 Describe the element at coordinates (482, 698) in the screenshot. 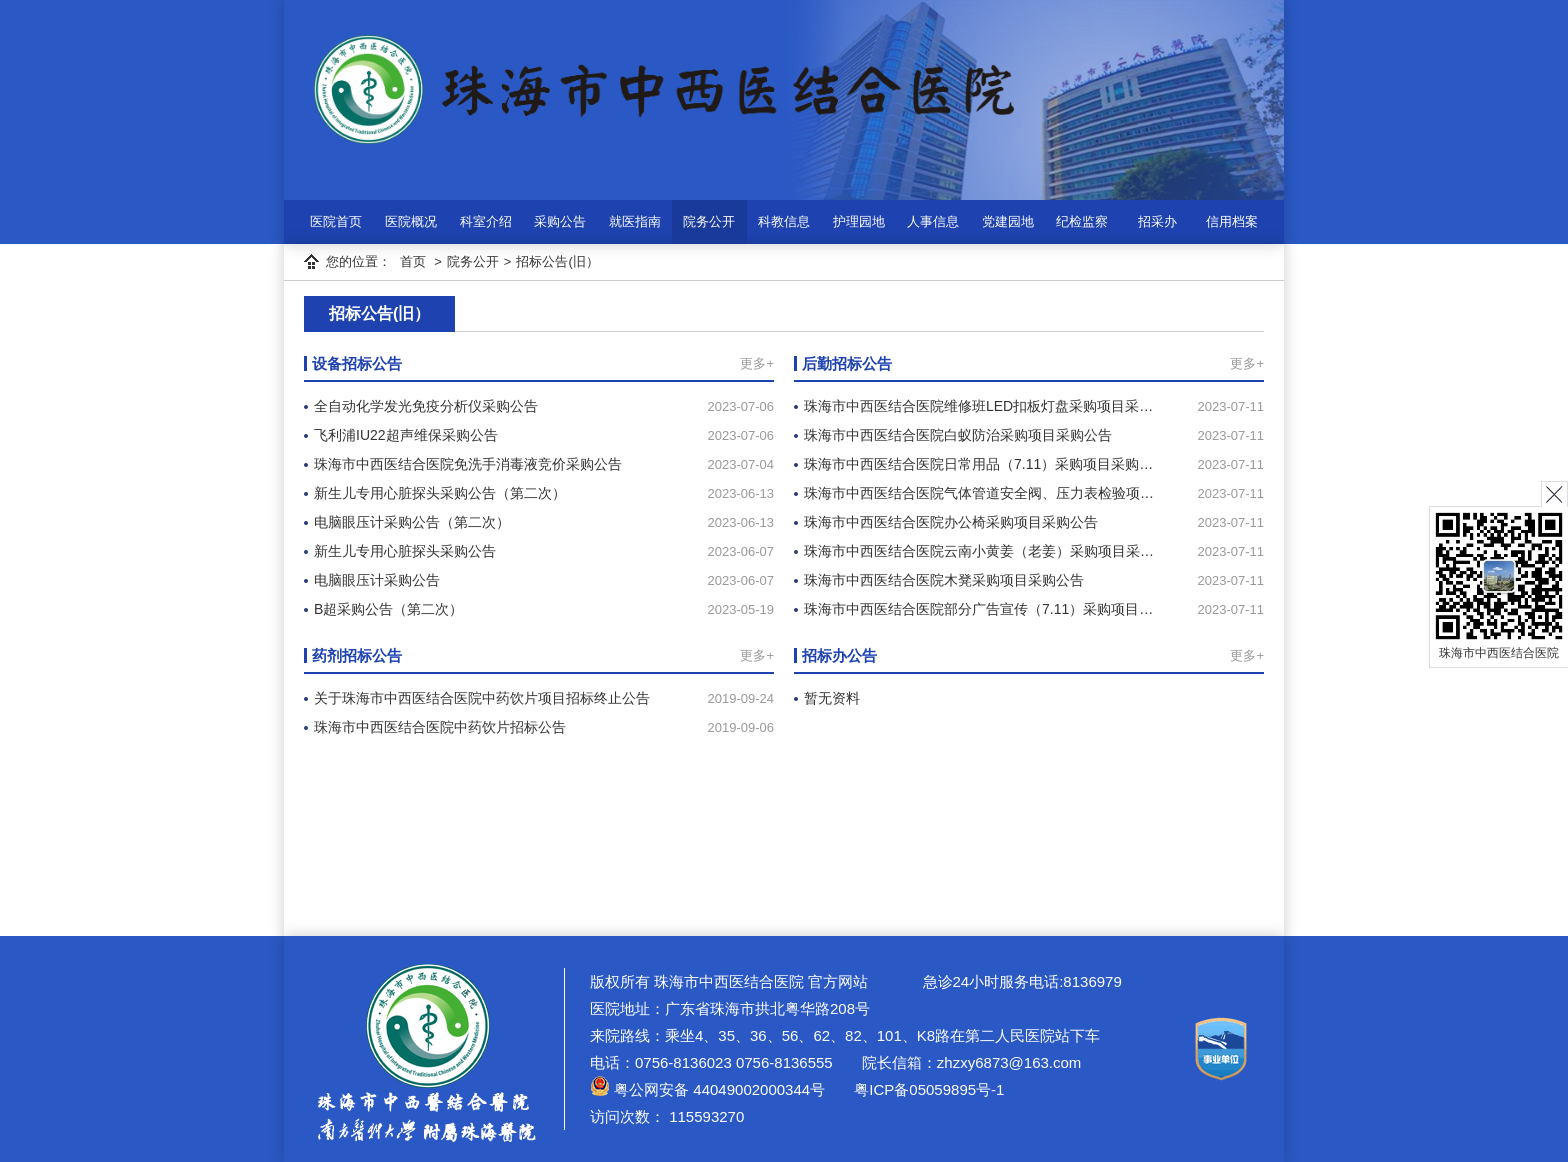

I see `关于珠海市中西医结合医院中药饮片项目招标终止公告` at that location.